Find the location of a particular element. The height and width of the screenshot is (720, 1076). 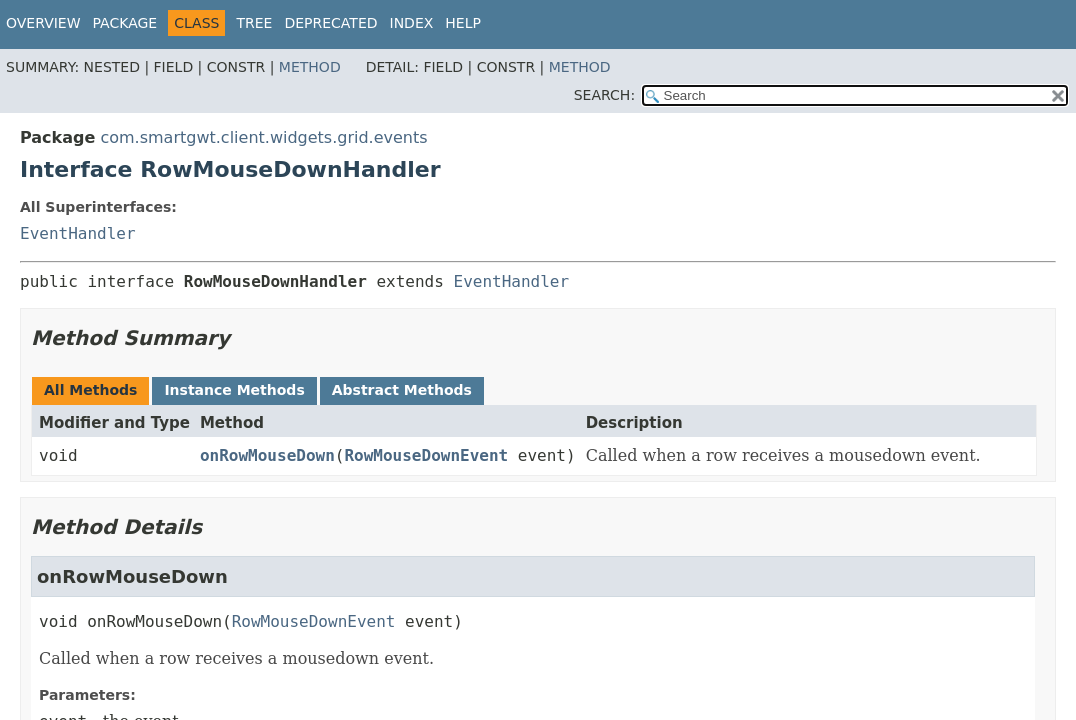

Tree is located at coordinates (254, 23).